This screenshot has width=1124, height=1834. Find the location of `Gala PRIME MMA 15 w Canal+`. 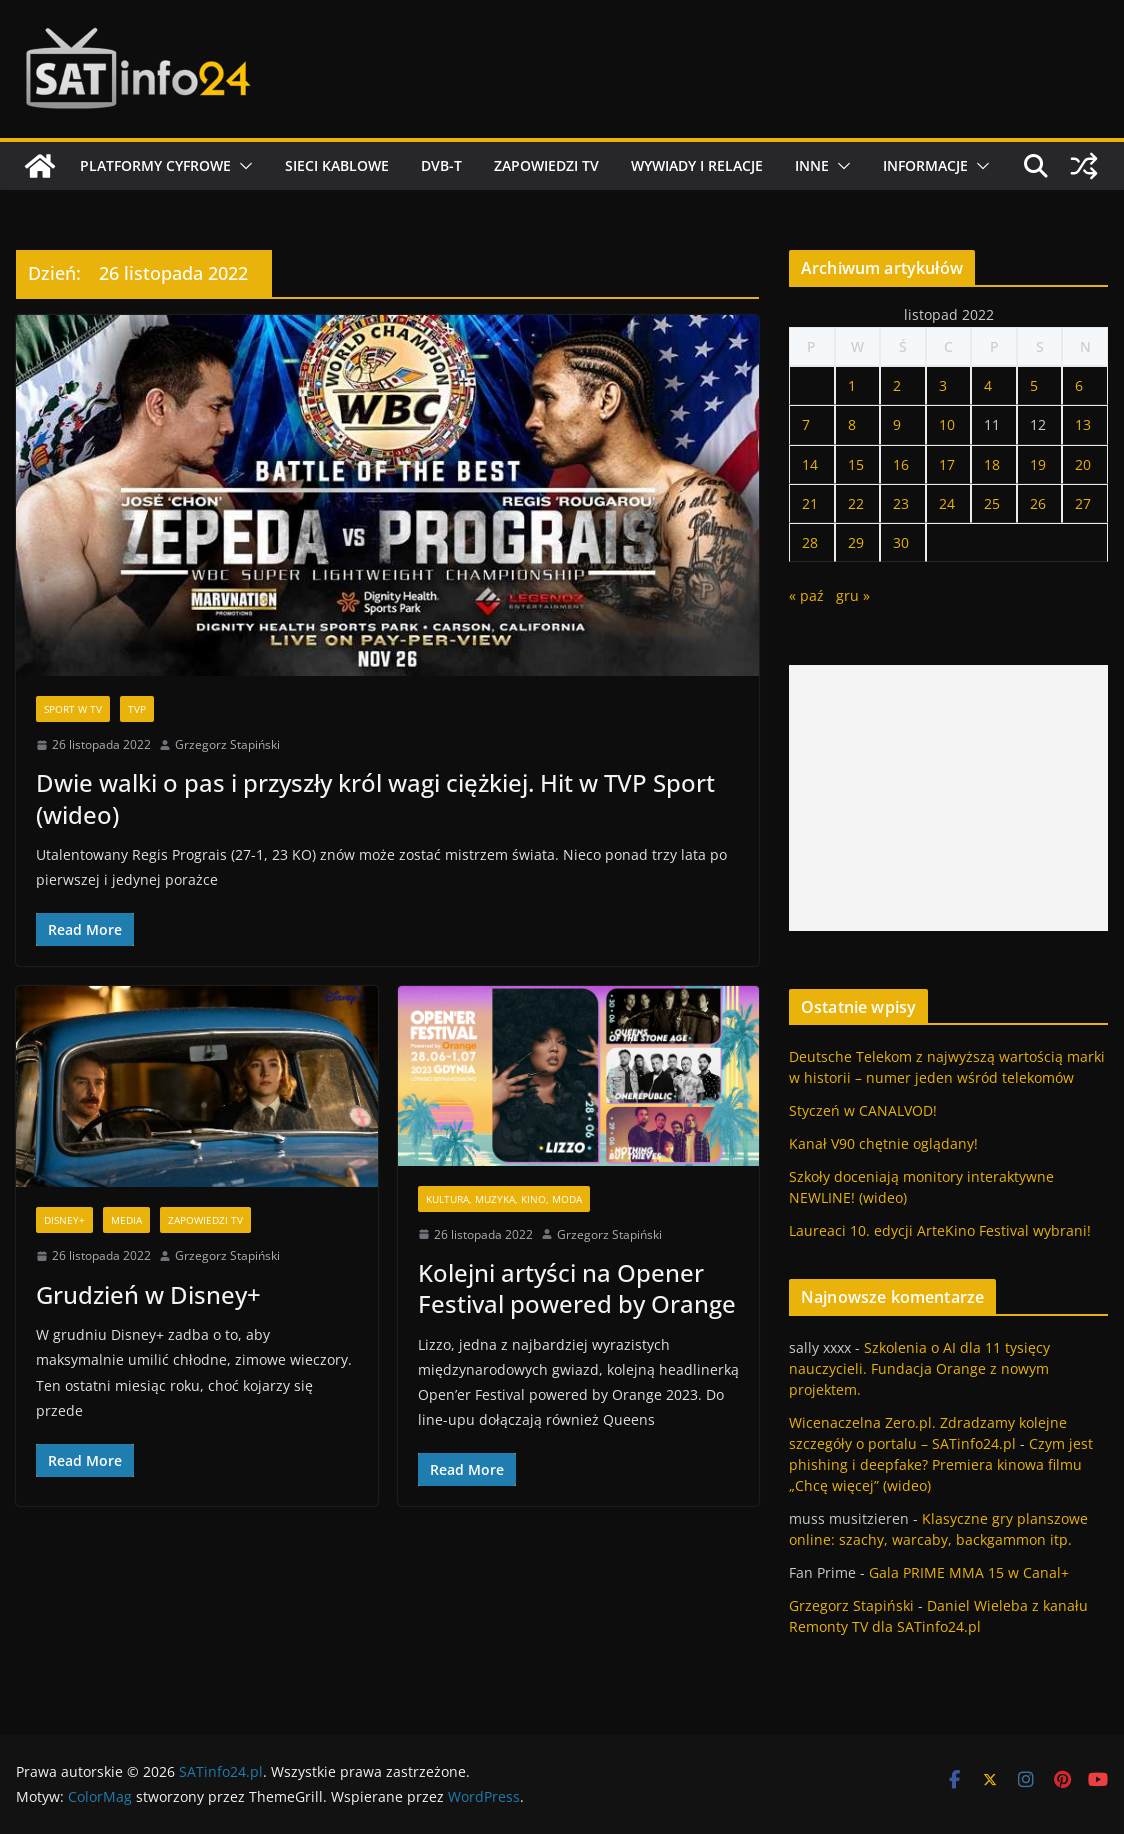

Gala PRIME MMA 15 w Canal+ is located at coordinates (969, 1572).